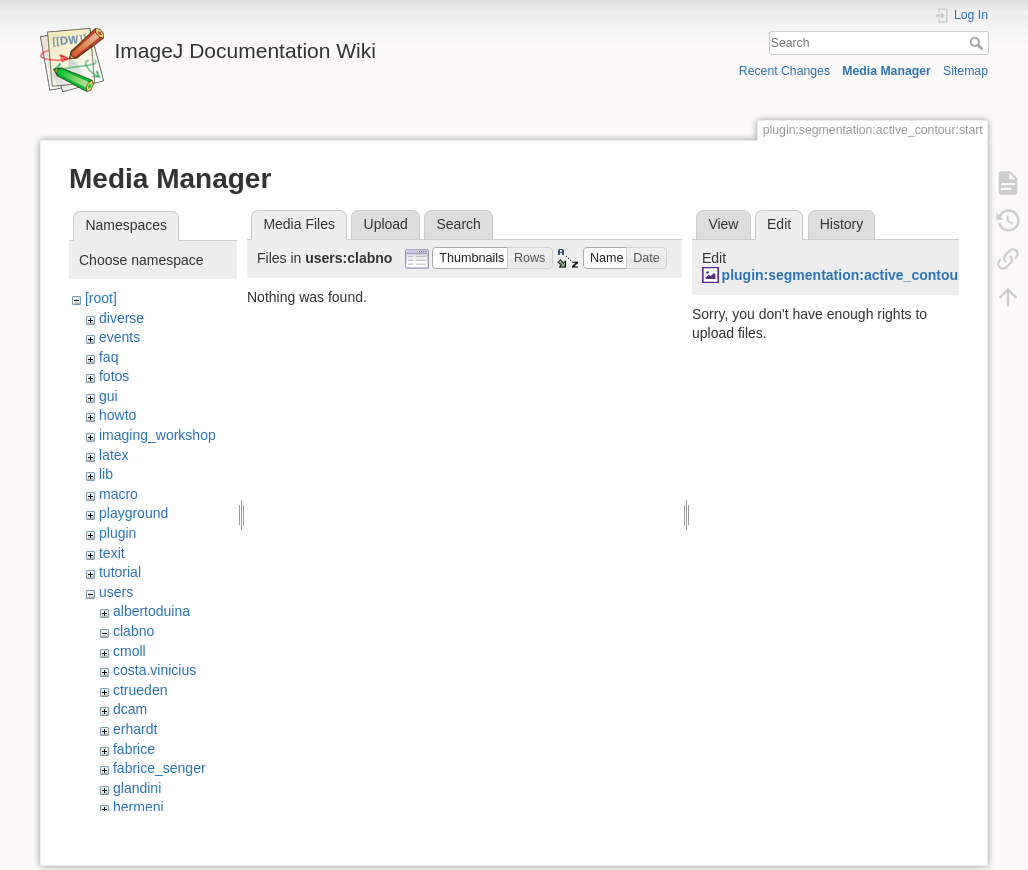  I want to click on users, so click(116, 592).